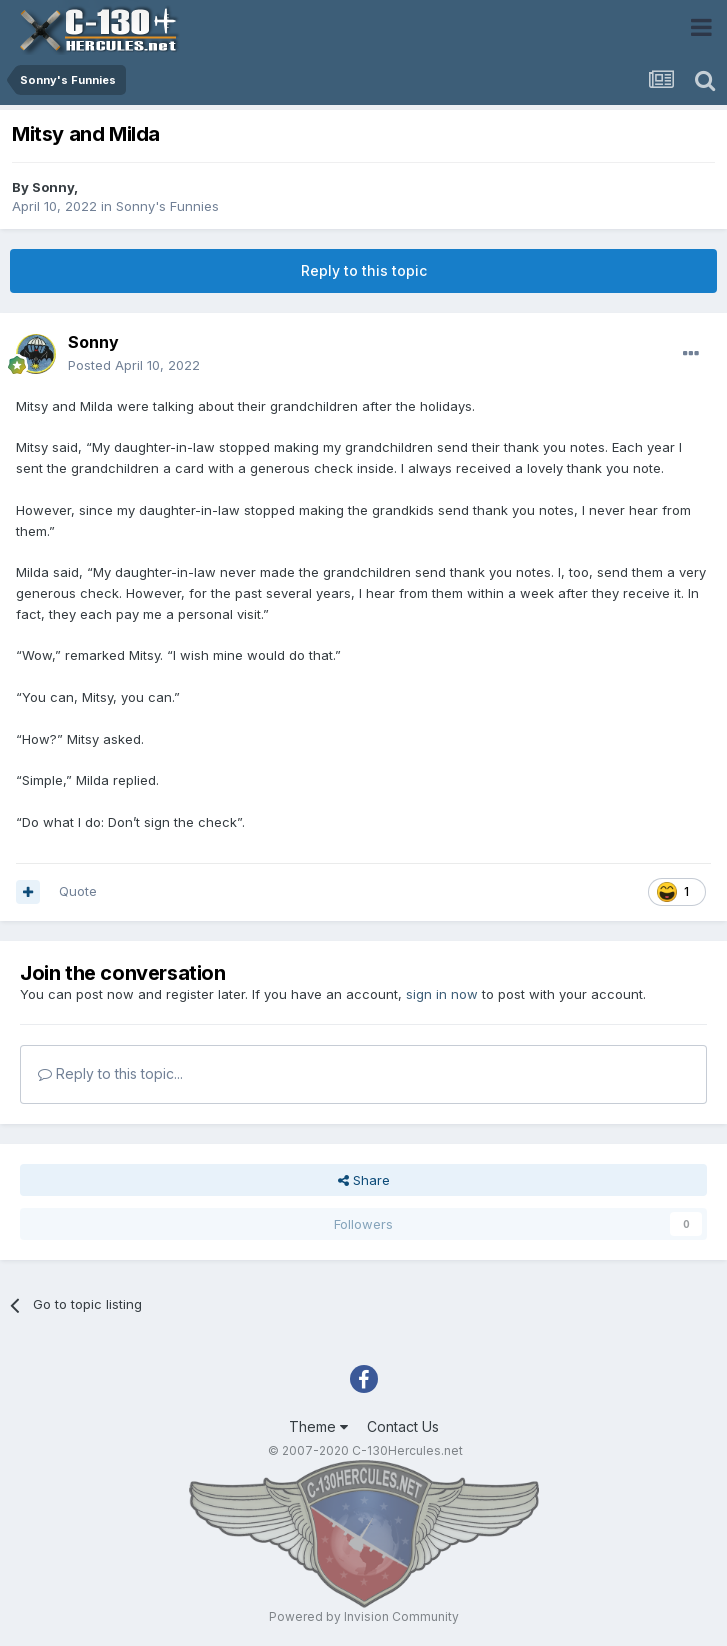 This screenshot has height=1646, width=727. What do you see at coordinates (364, 270) in the screenshot?
I see `Reply to this topic` at bounding box center [364, 270].